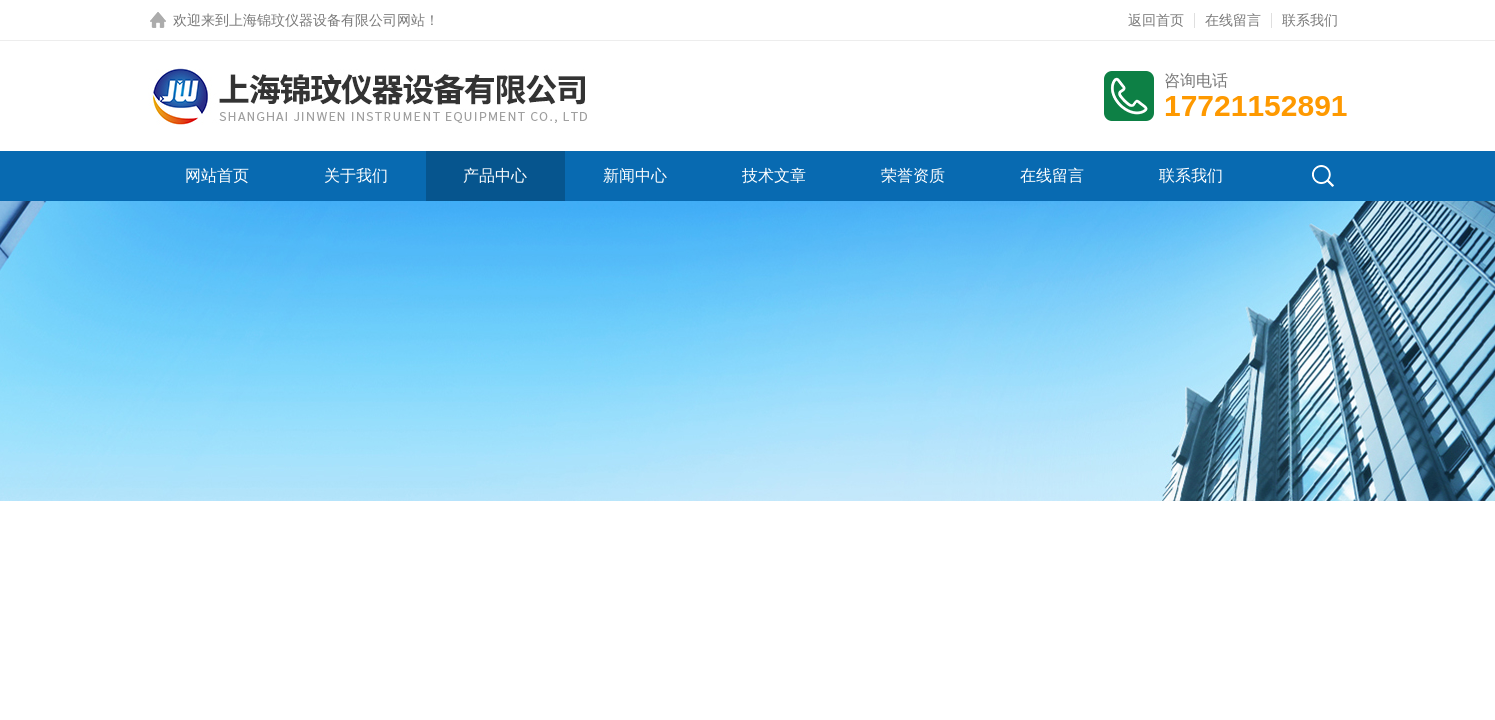 The width and height of the screenshot is (1495, 720). What do you see at coordinates (495, 175) in the screenshot?
I see `产品中心` at bounding box center [495, 175].